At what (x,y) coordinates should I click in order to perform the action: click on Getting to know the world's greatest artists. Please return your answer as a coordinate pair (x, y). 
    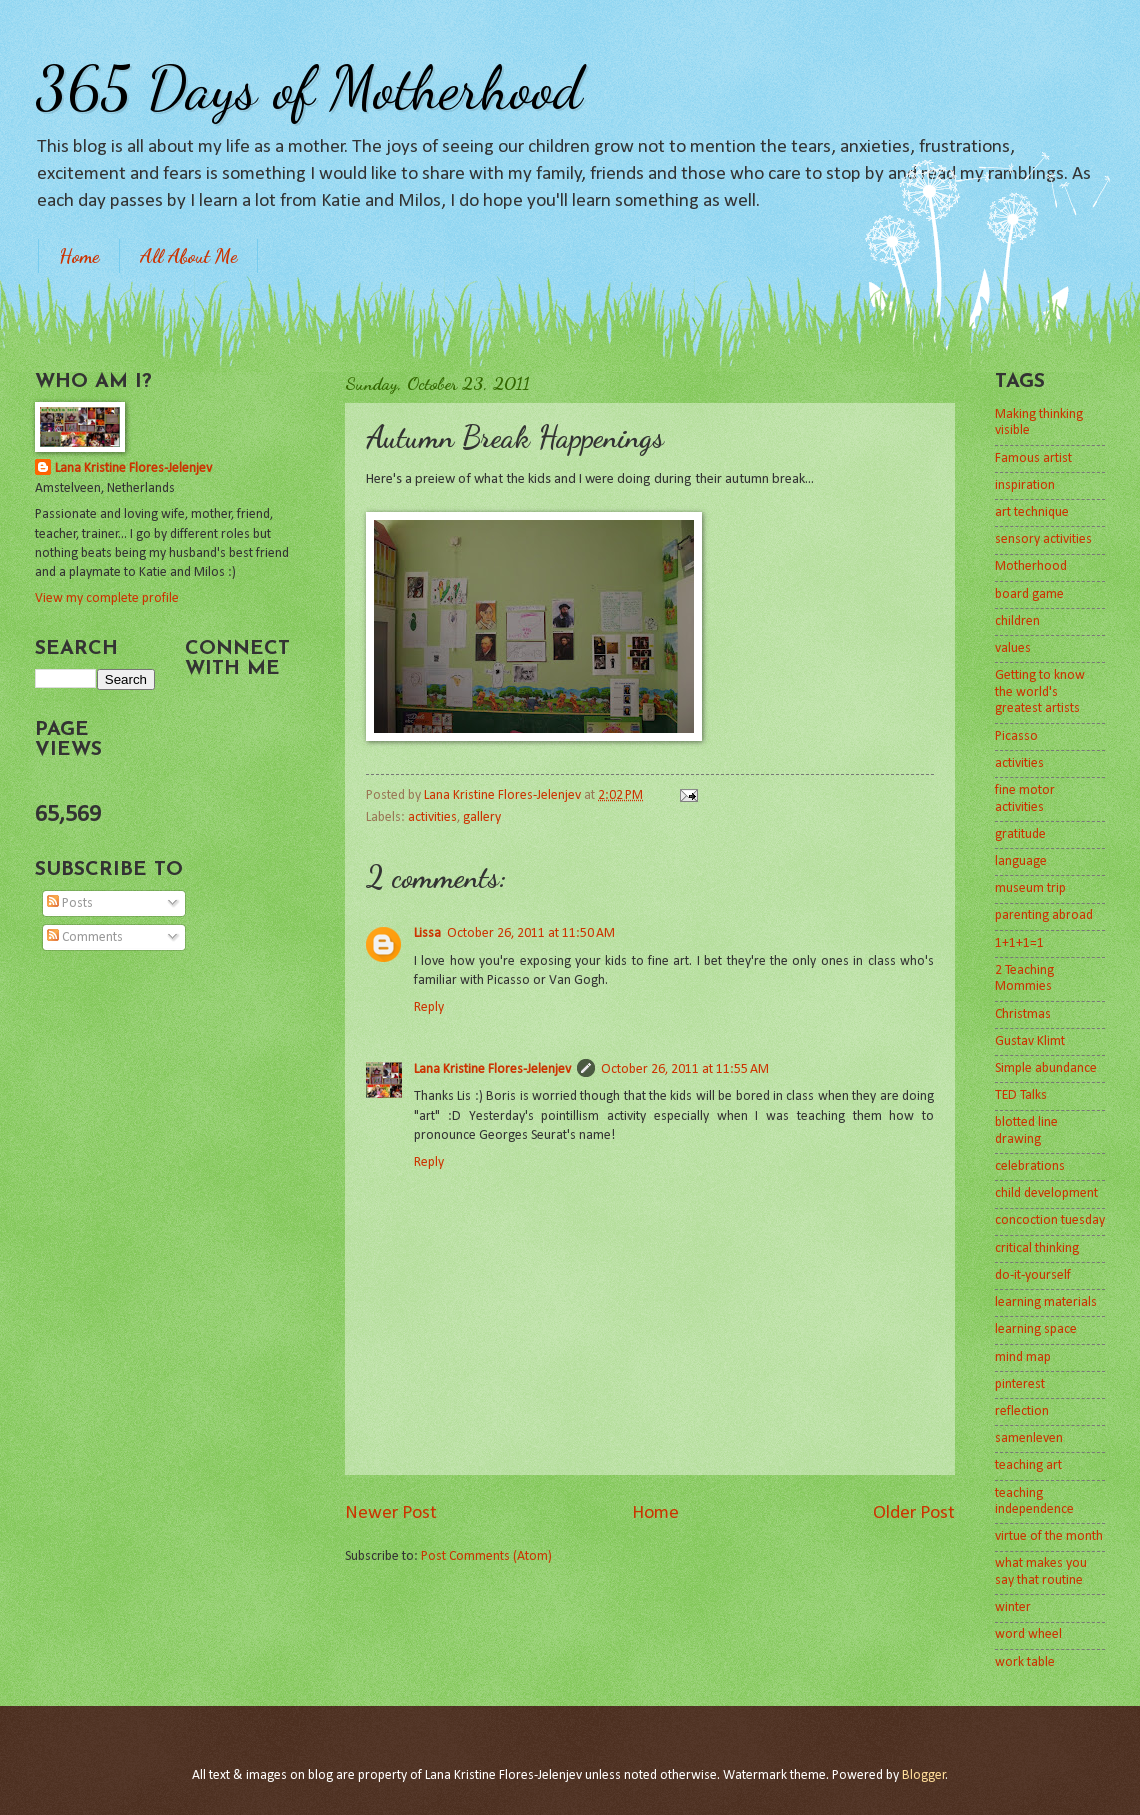
    Looking at the image, I should click on (1040, 692).